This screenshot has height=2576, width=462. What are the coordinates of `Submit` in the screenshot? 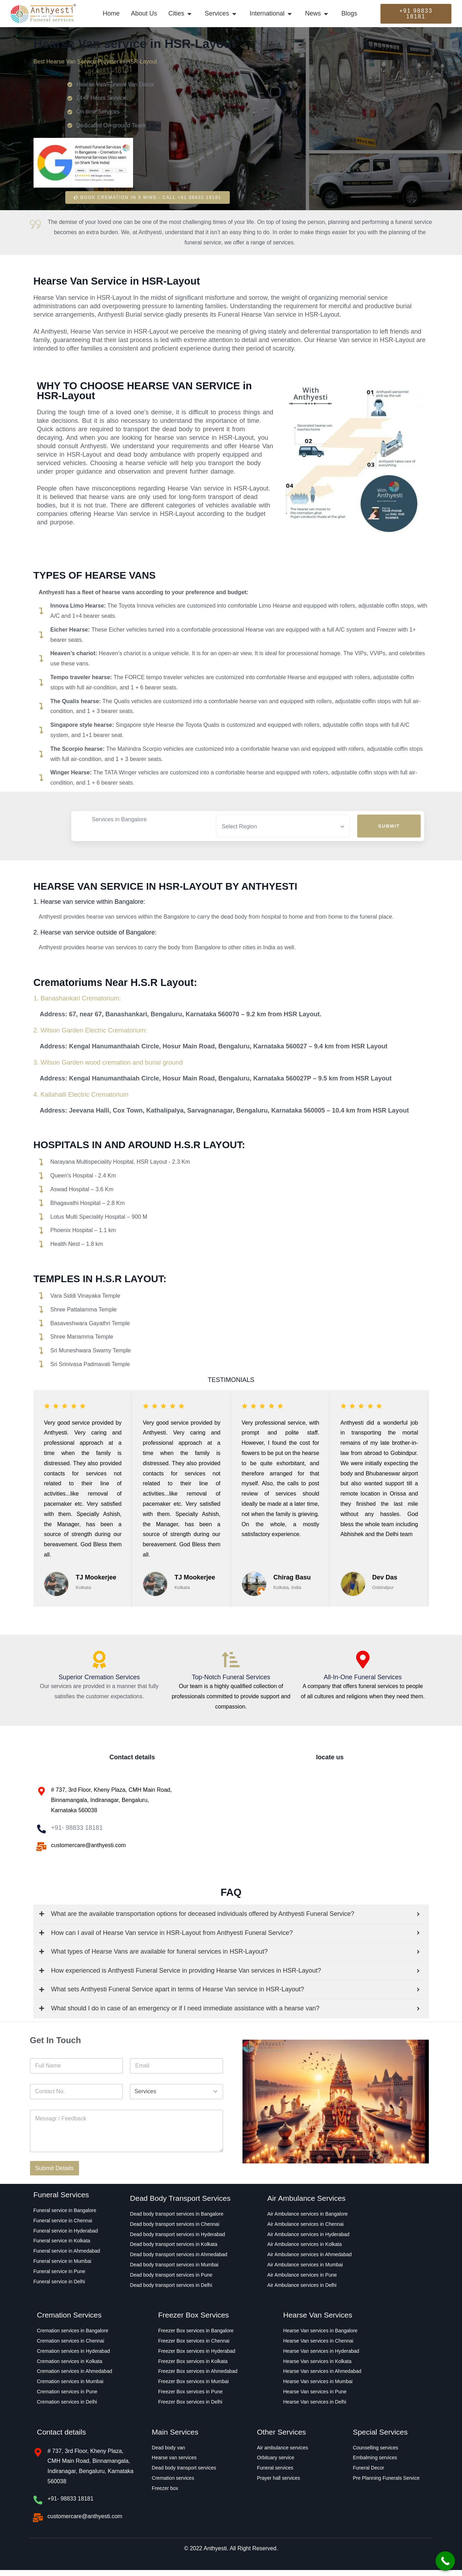 It's located at (389, 826).